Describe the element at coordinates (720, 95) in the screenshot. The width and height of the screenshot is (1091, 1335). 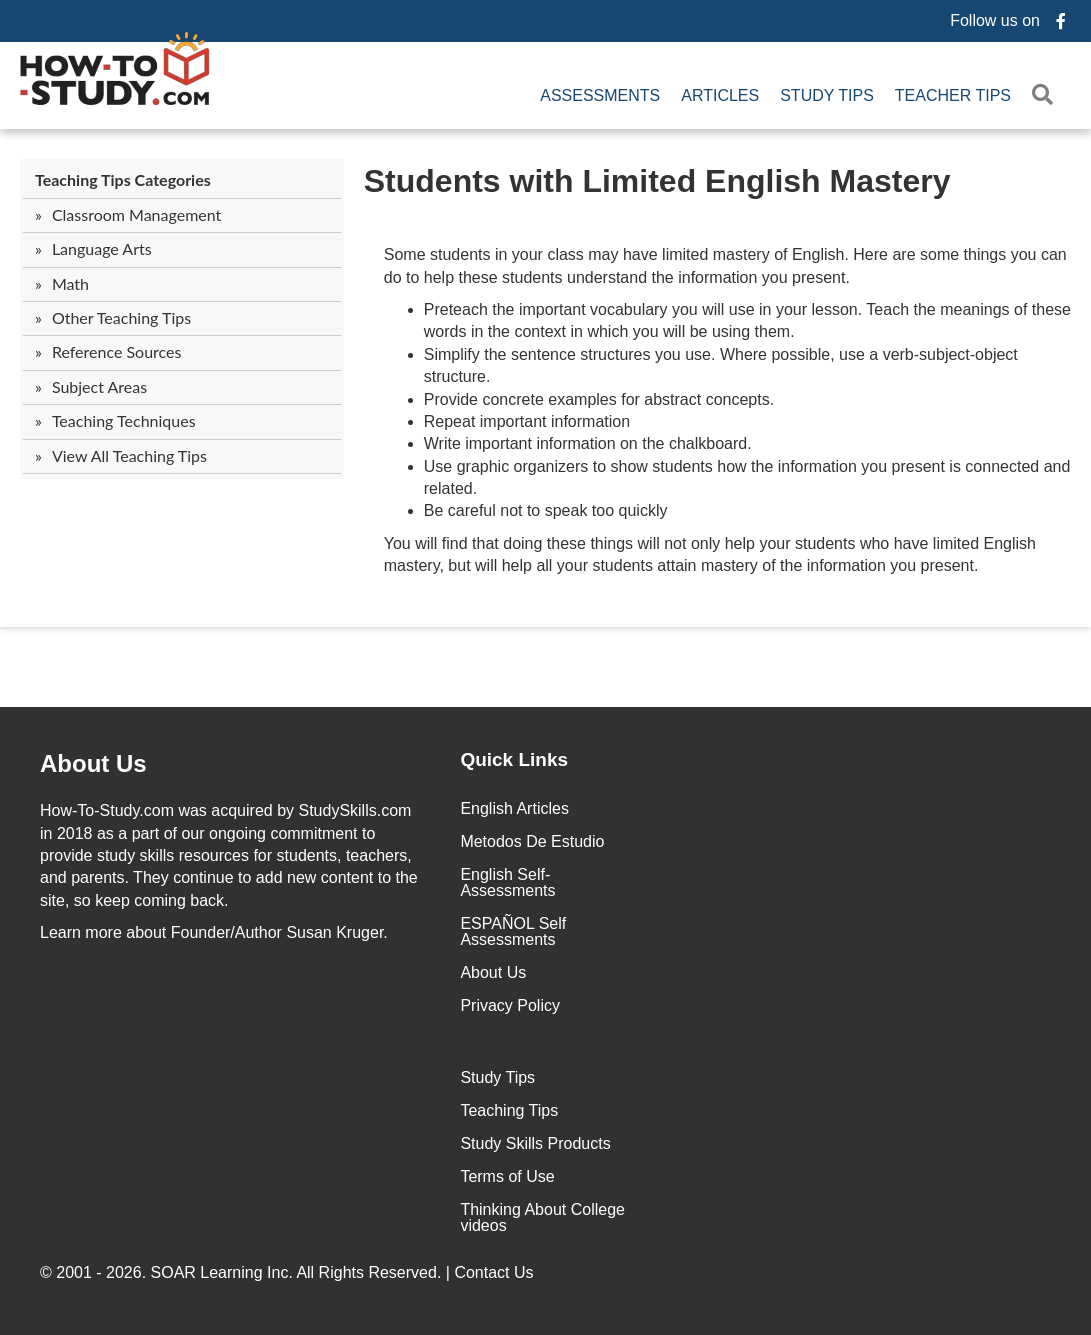
I see `Articles [menuitem]` at that location.